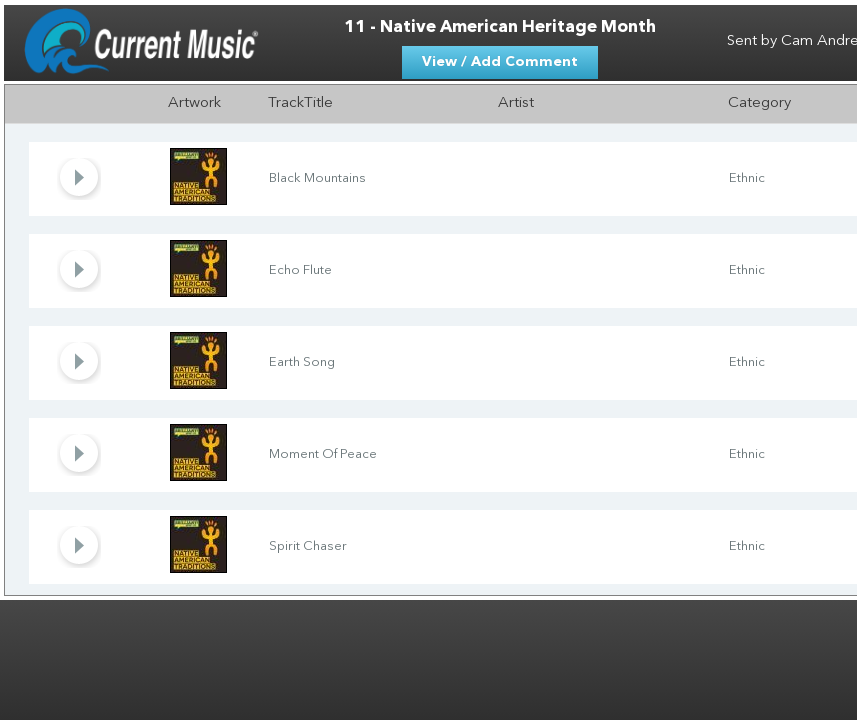 This screenshot has height=720, width=857. Describe the element at coordinates (500, 62) in the screenshot. I see `View / Add Comment` at that location.